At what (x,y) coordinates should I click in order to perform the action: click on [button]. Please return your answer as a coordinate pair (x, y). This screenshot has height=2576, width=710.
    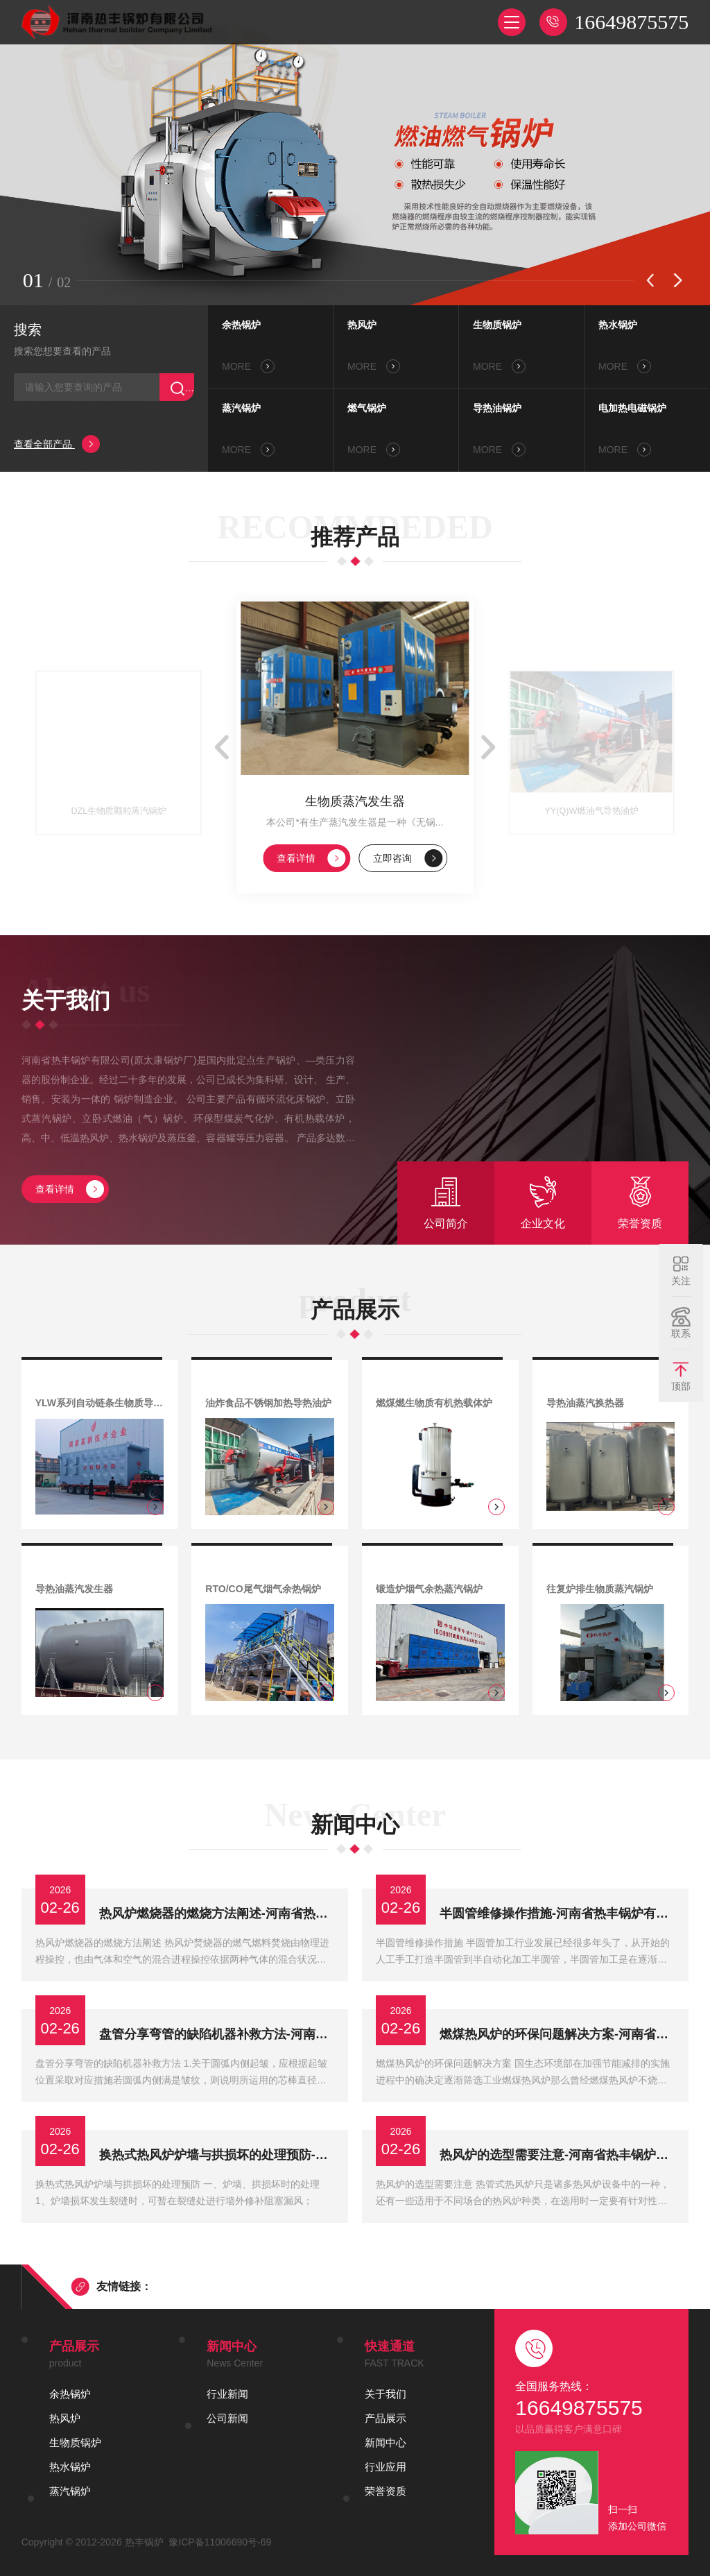
    Looking at the image, I should click on (650, 280).